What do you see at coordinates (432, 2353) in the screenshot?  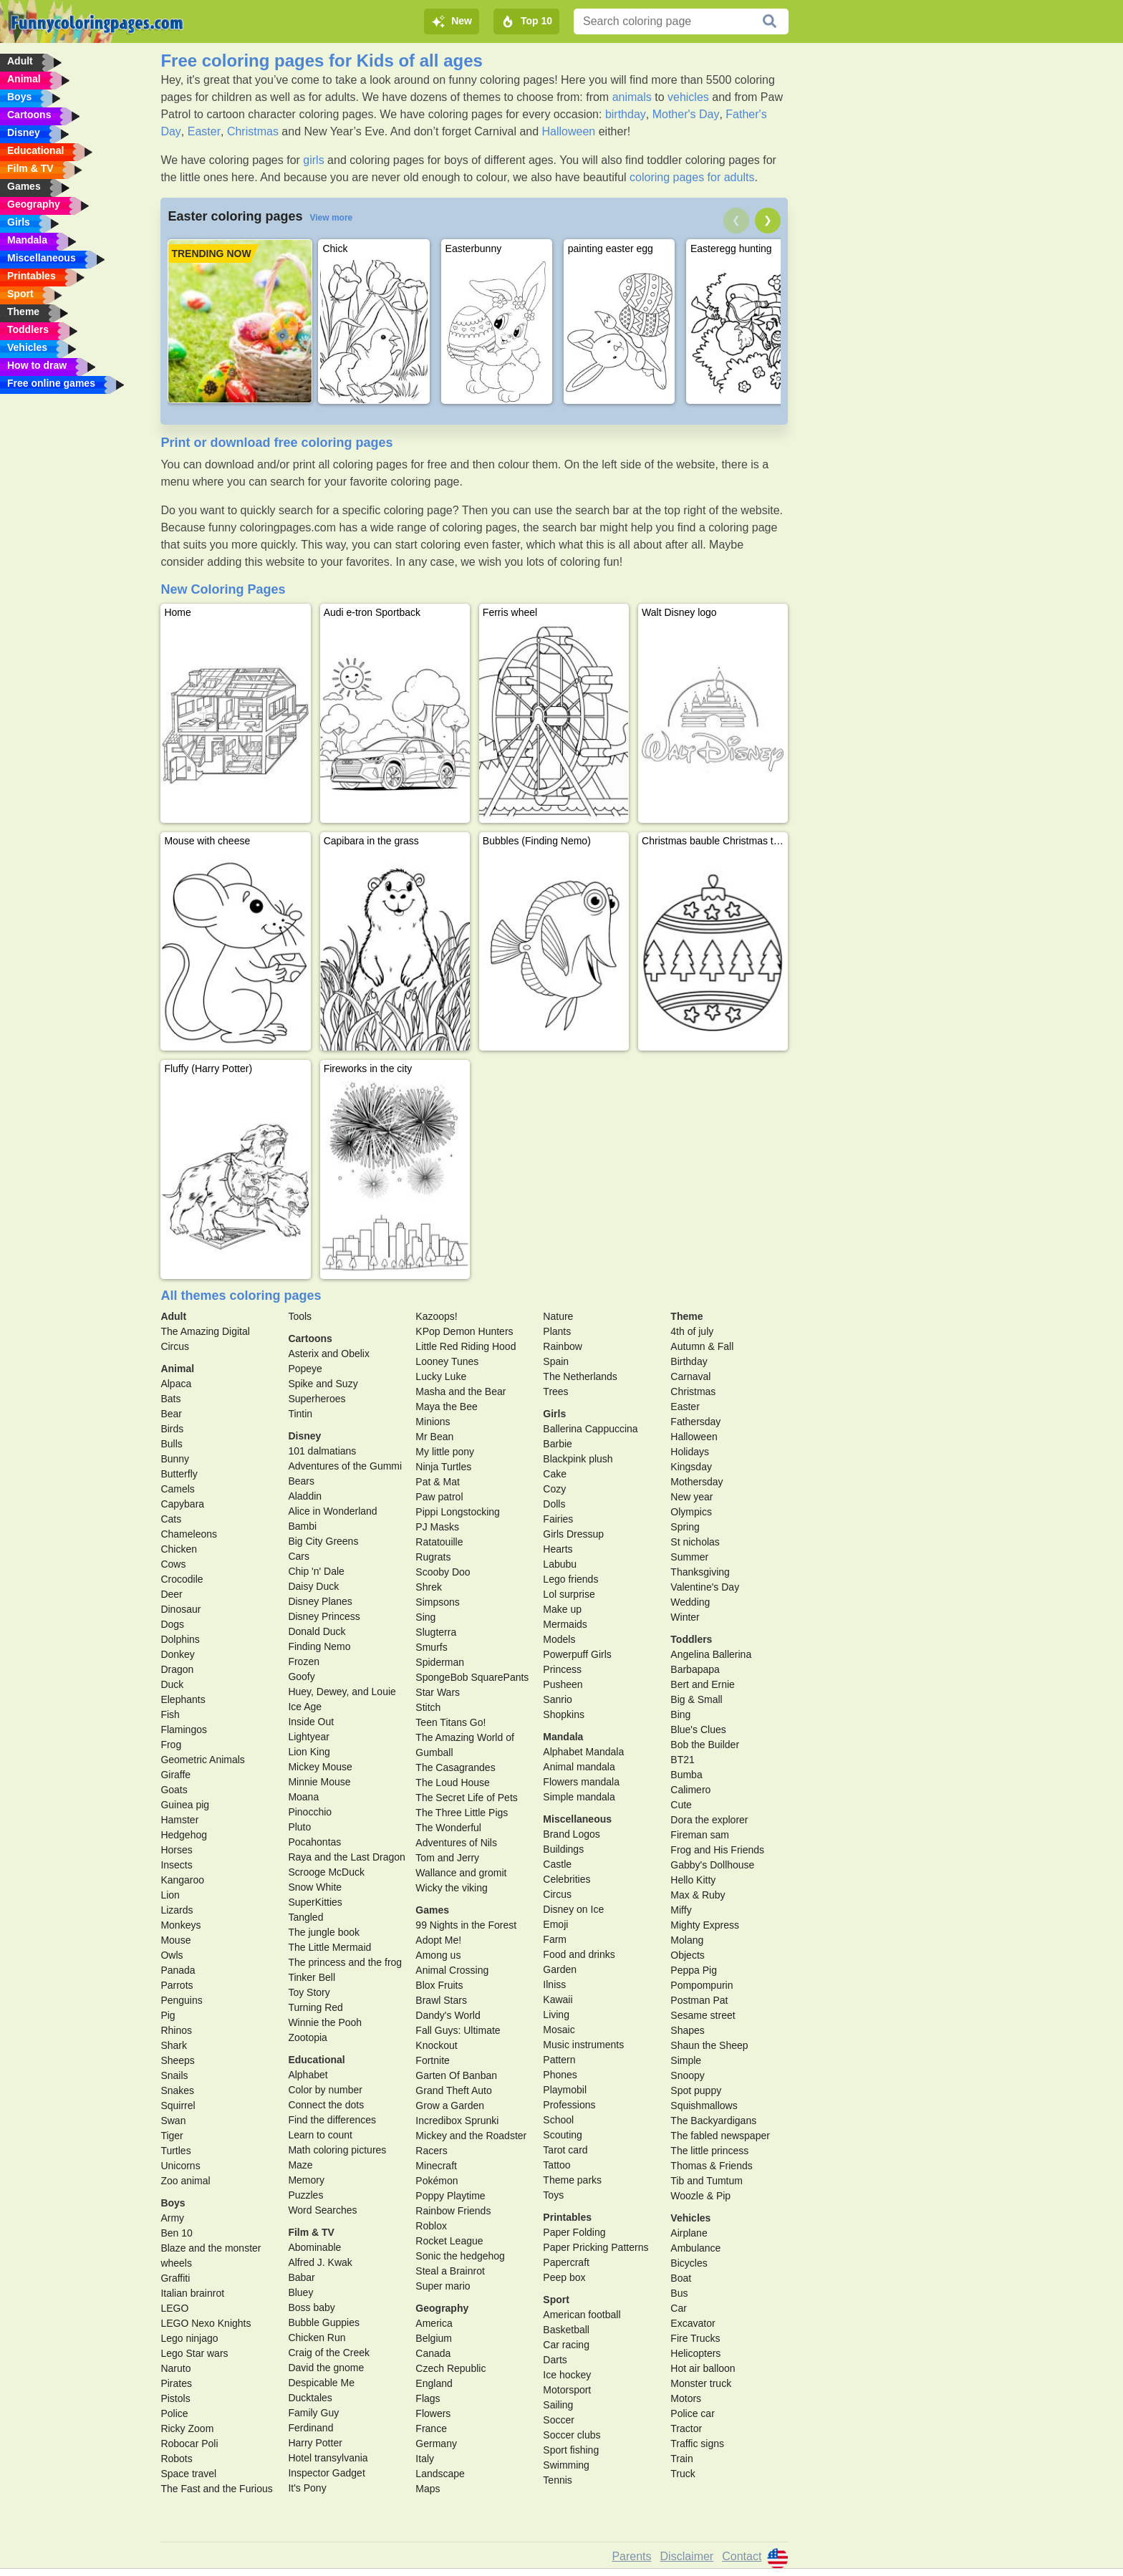 I see `Canada` at bounding box center [432, 2353].